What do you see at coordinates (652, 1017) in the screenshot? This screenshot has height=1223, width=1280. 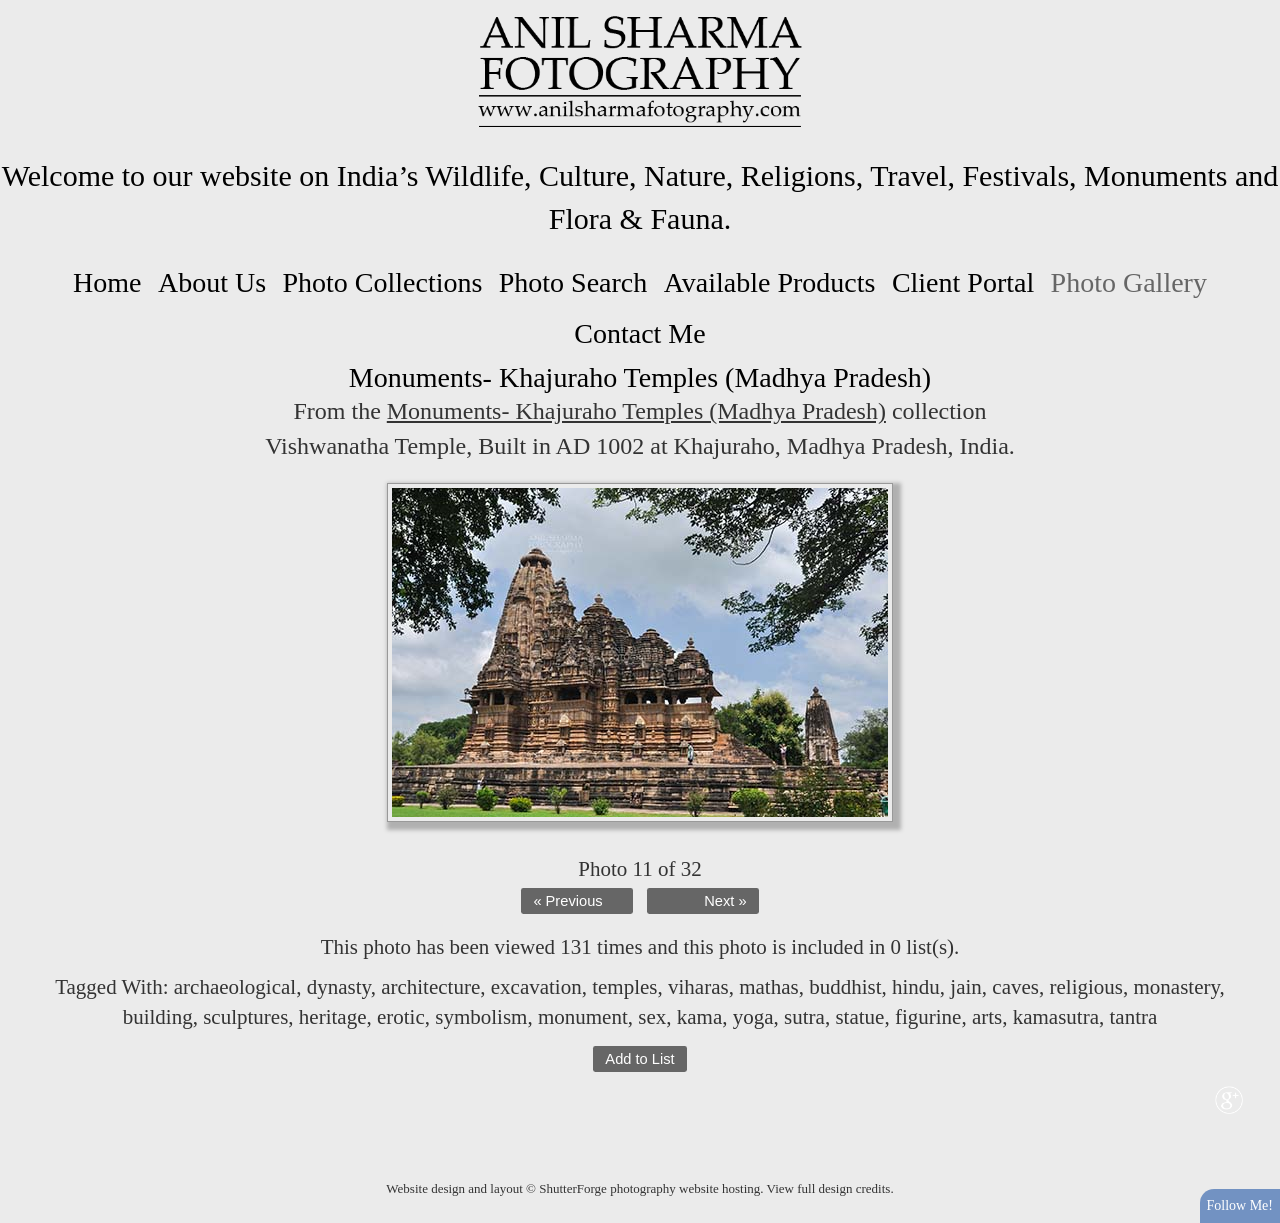 I see `sex` at bounding box center [652, 1017].